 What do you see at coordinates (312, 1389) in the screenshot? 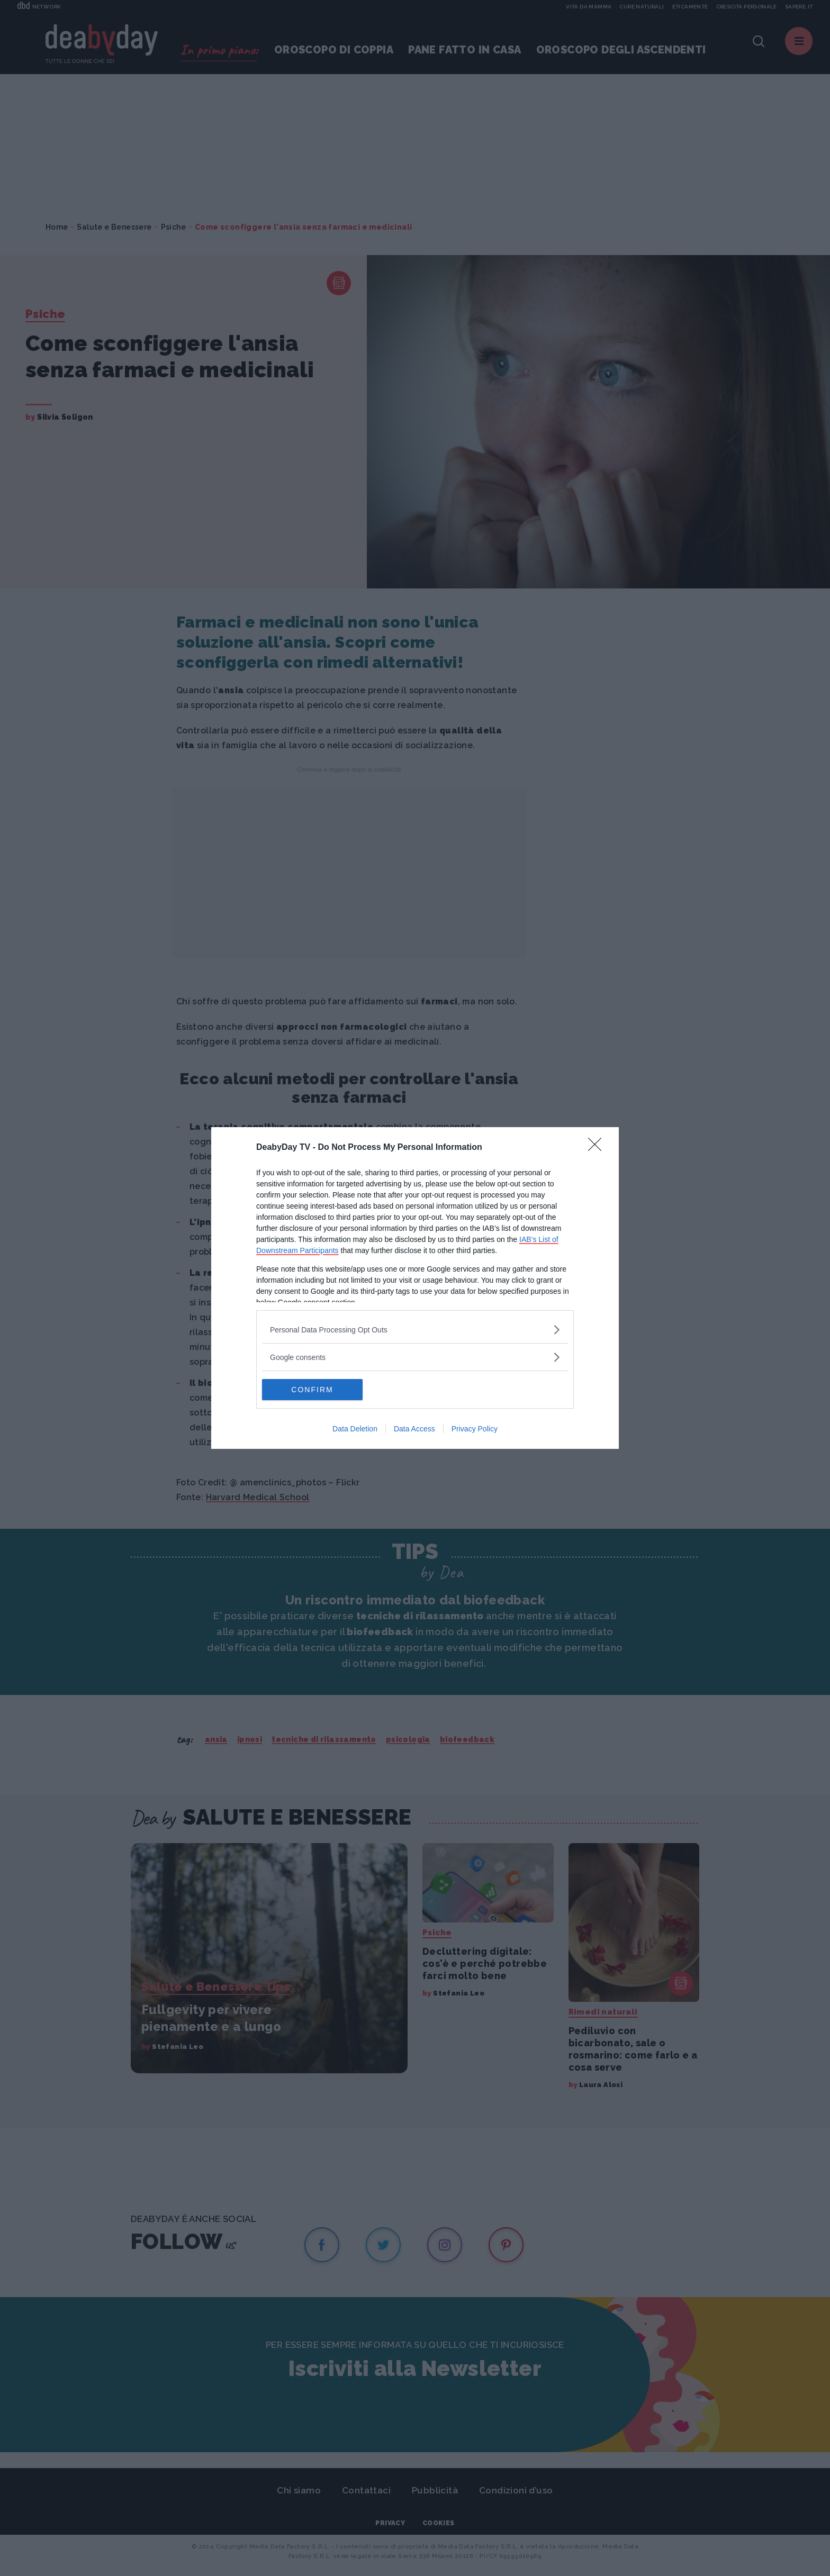
I see `CONFIRM` at bounding box center [312, 1389].